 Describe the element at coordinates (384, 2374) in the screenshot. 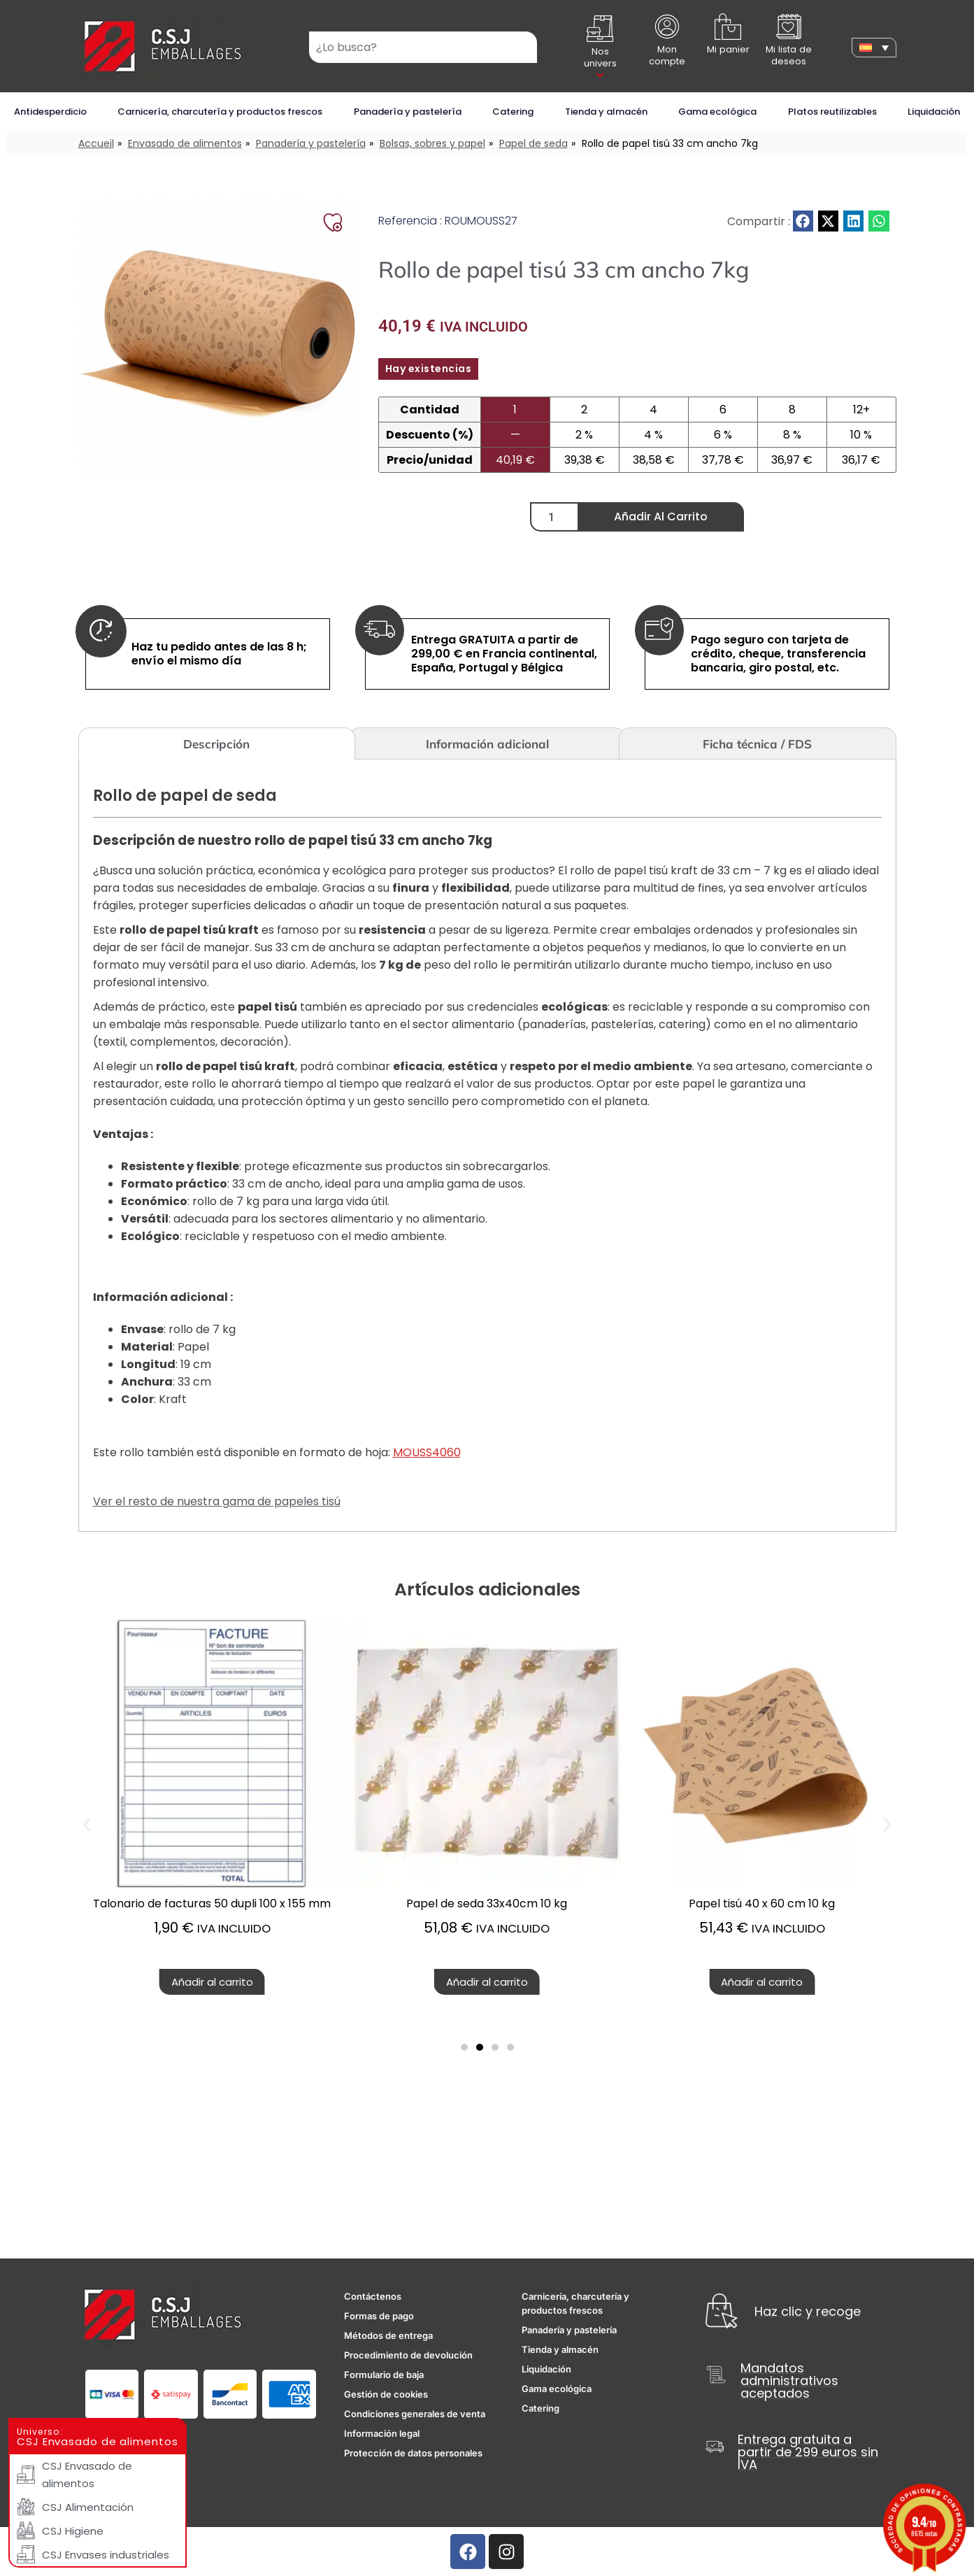

I see `Formulario de baja` at that location.